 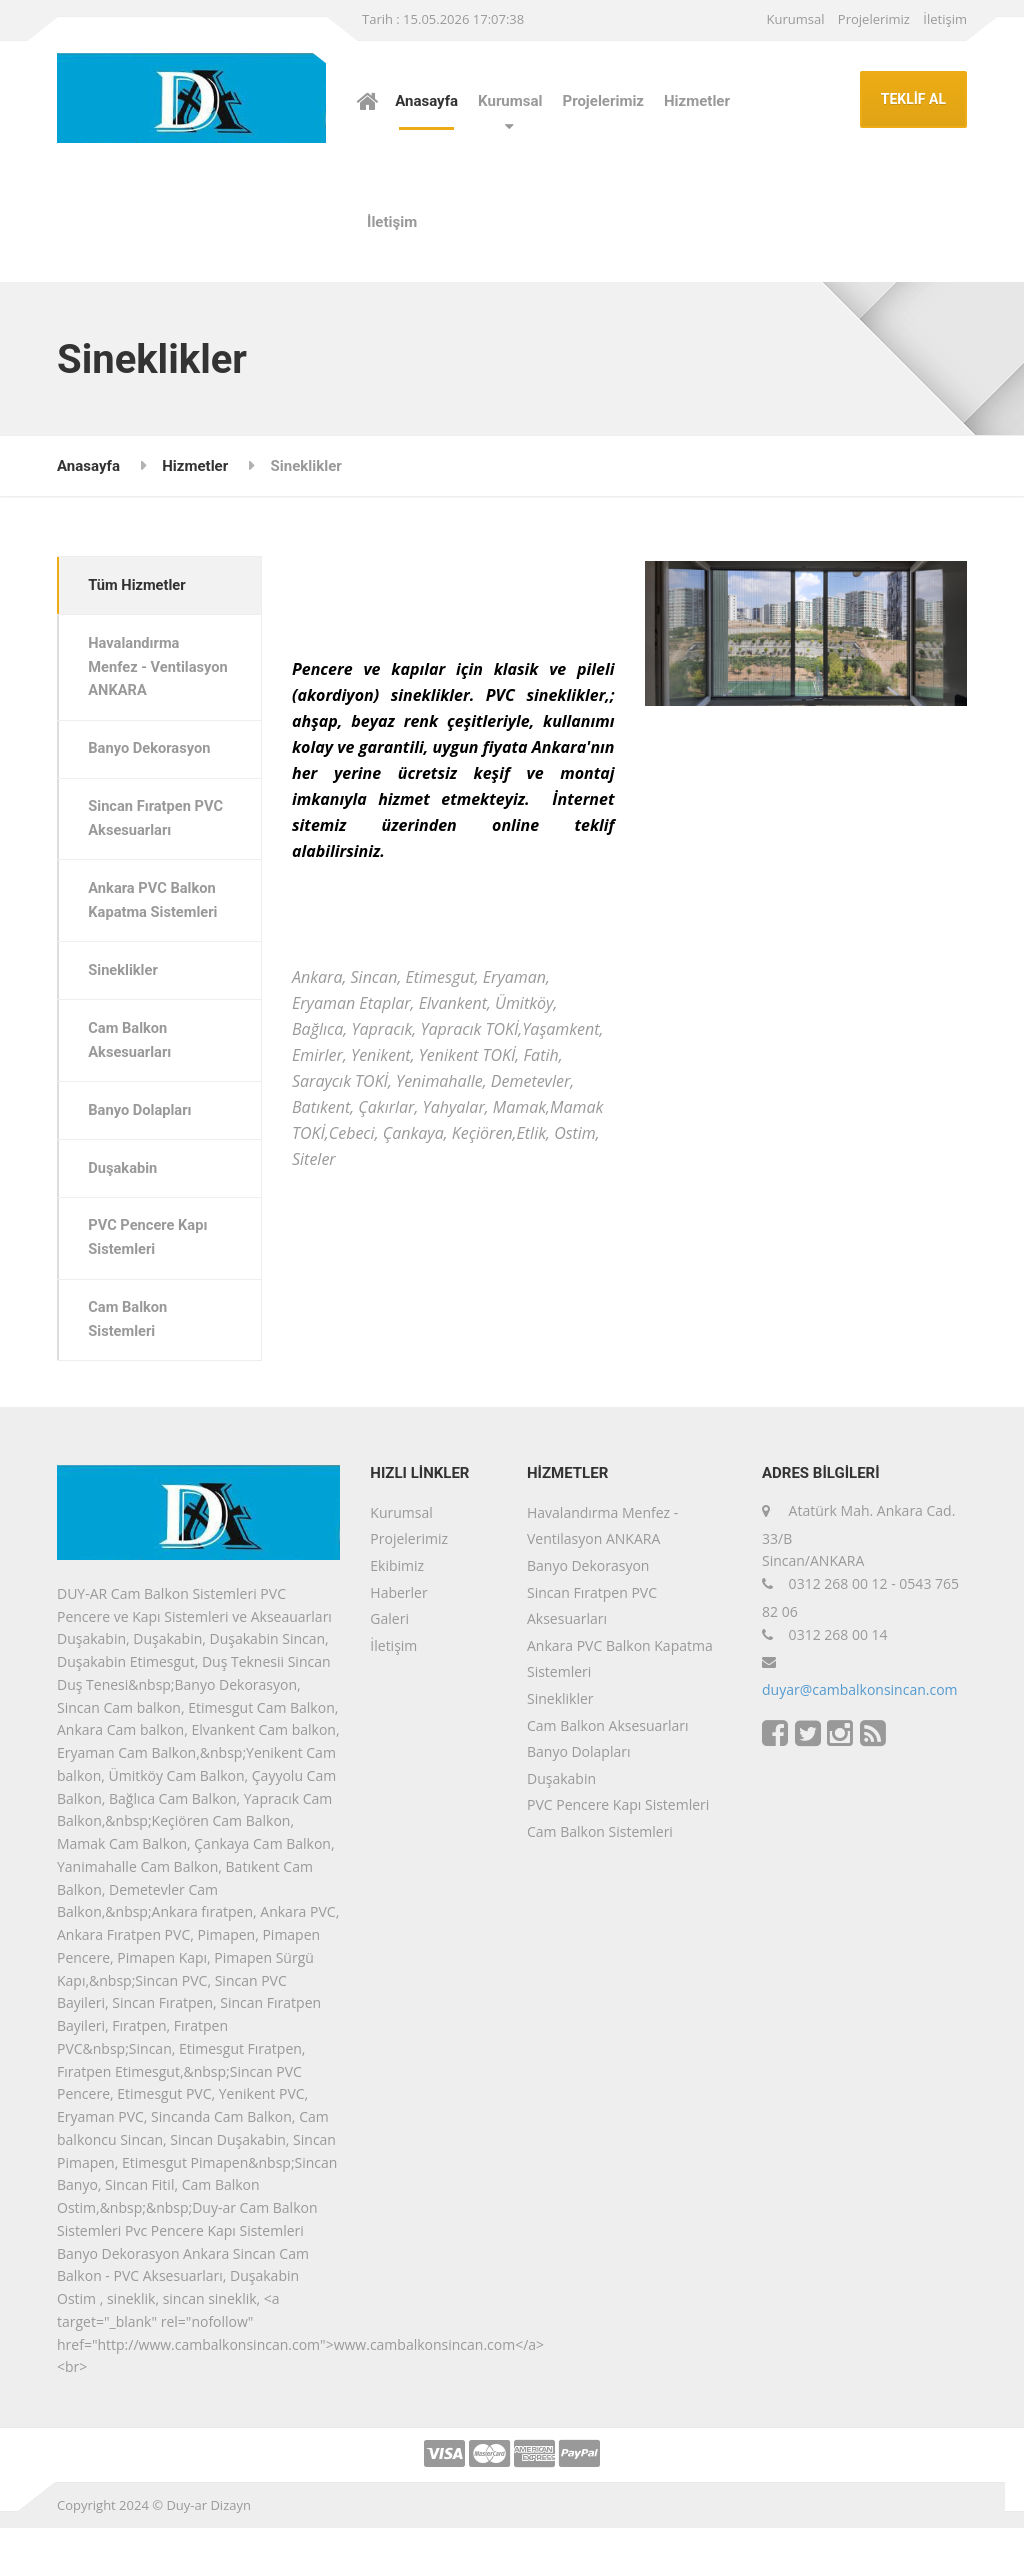 What do you see at coordinates (143, 1148) in the screenshot?
I see `Banyo Dolapları` at bounding box center [143, 1148].